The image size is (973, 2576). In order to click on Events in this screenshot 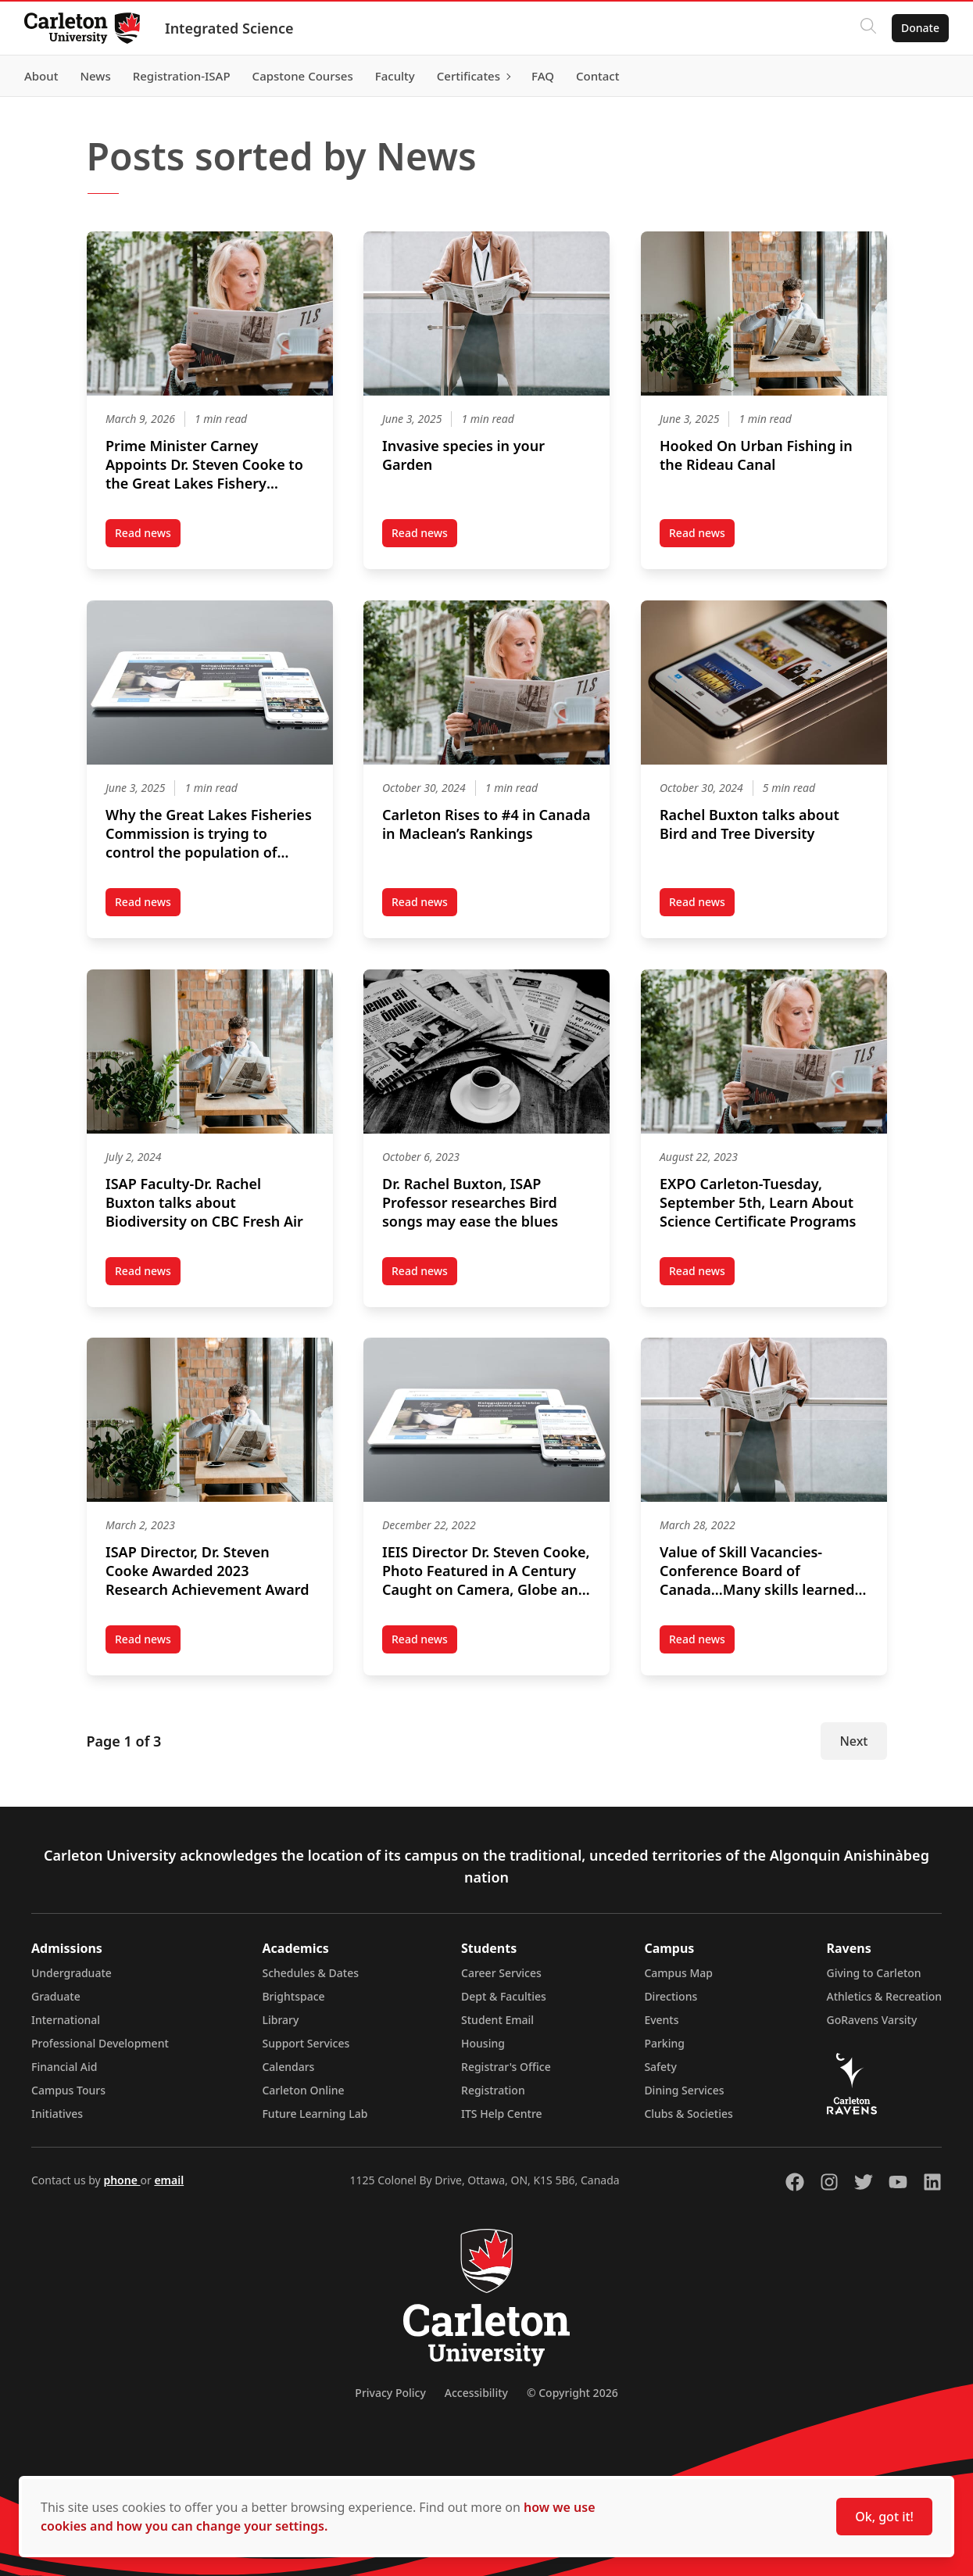, I will do `click(661, 2019)`.